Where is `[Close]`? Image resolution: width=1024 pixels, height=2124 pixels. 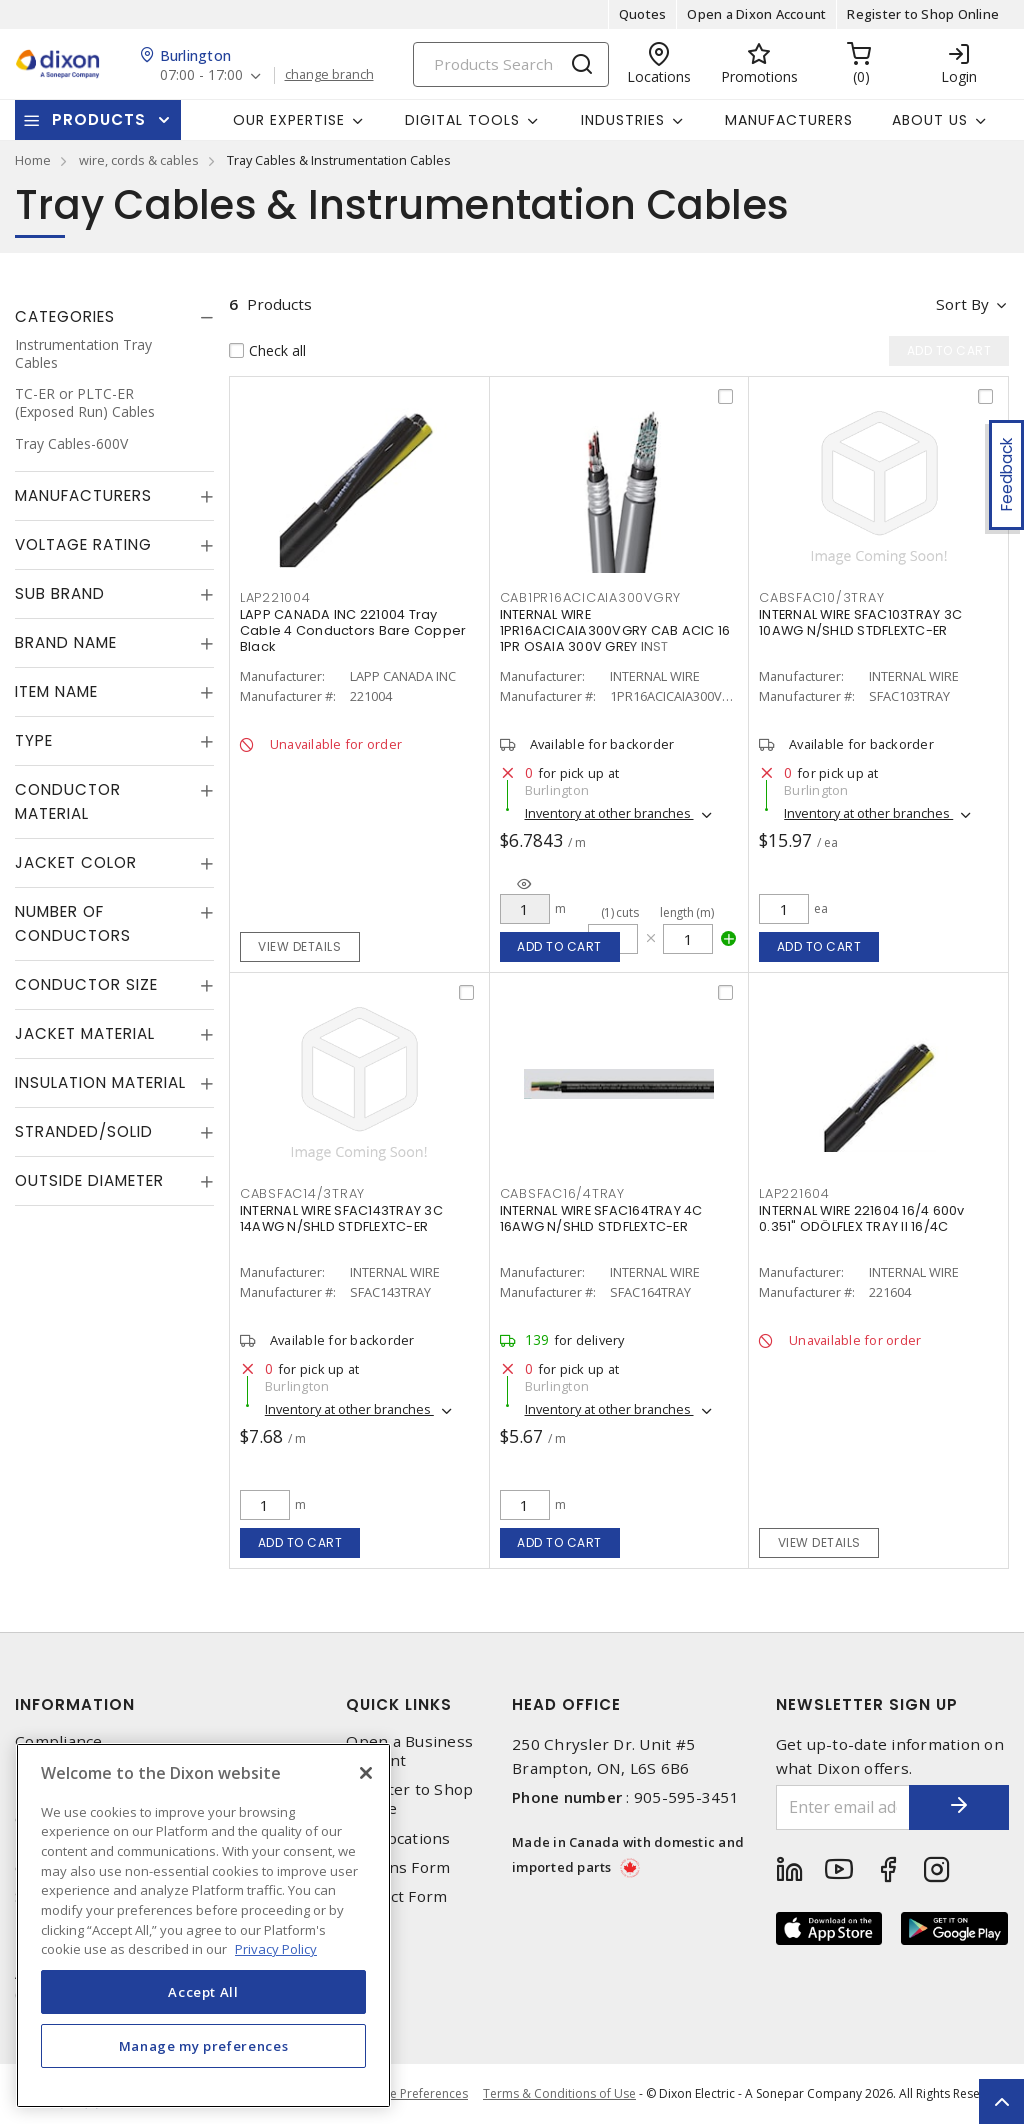
[Close] is located at coordinates (366, 1773).